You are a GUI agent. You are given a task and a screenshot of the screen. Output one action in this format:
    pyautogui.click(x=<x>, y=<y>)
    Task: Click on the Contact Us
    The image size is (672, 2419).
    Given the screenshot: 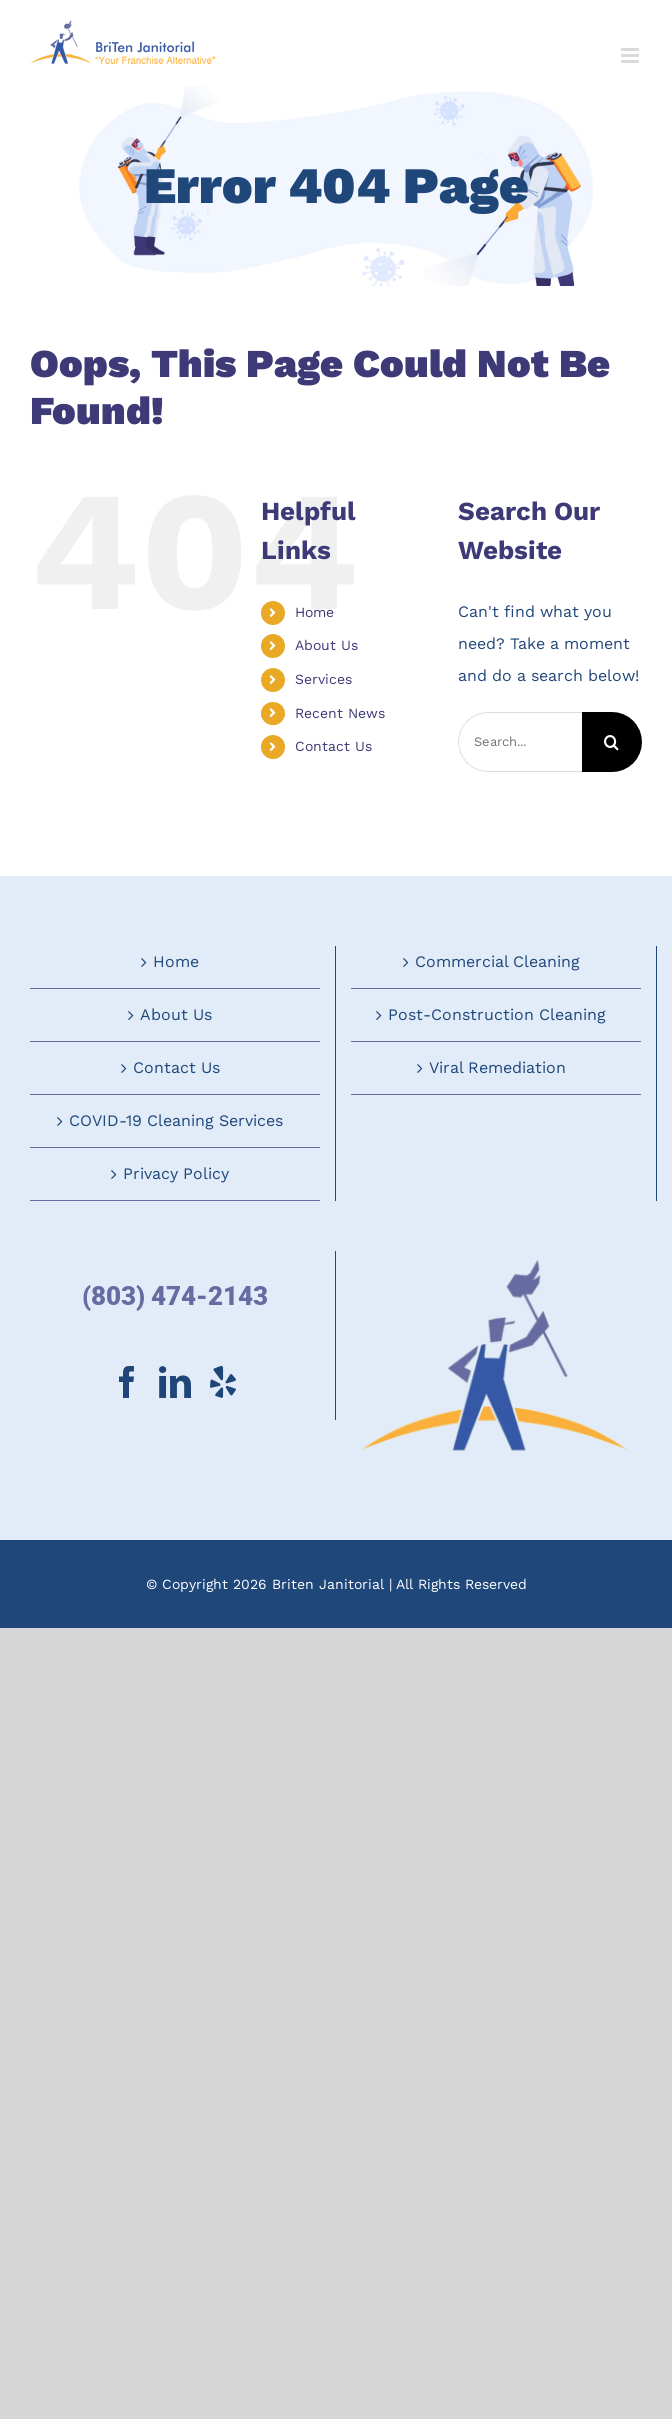 What is the action you would take?
    pyautogui.click(x=333, y=746)
    